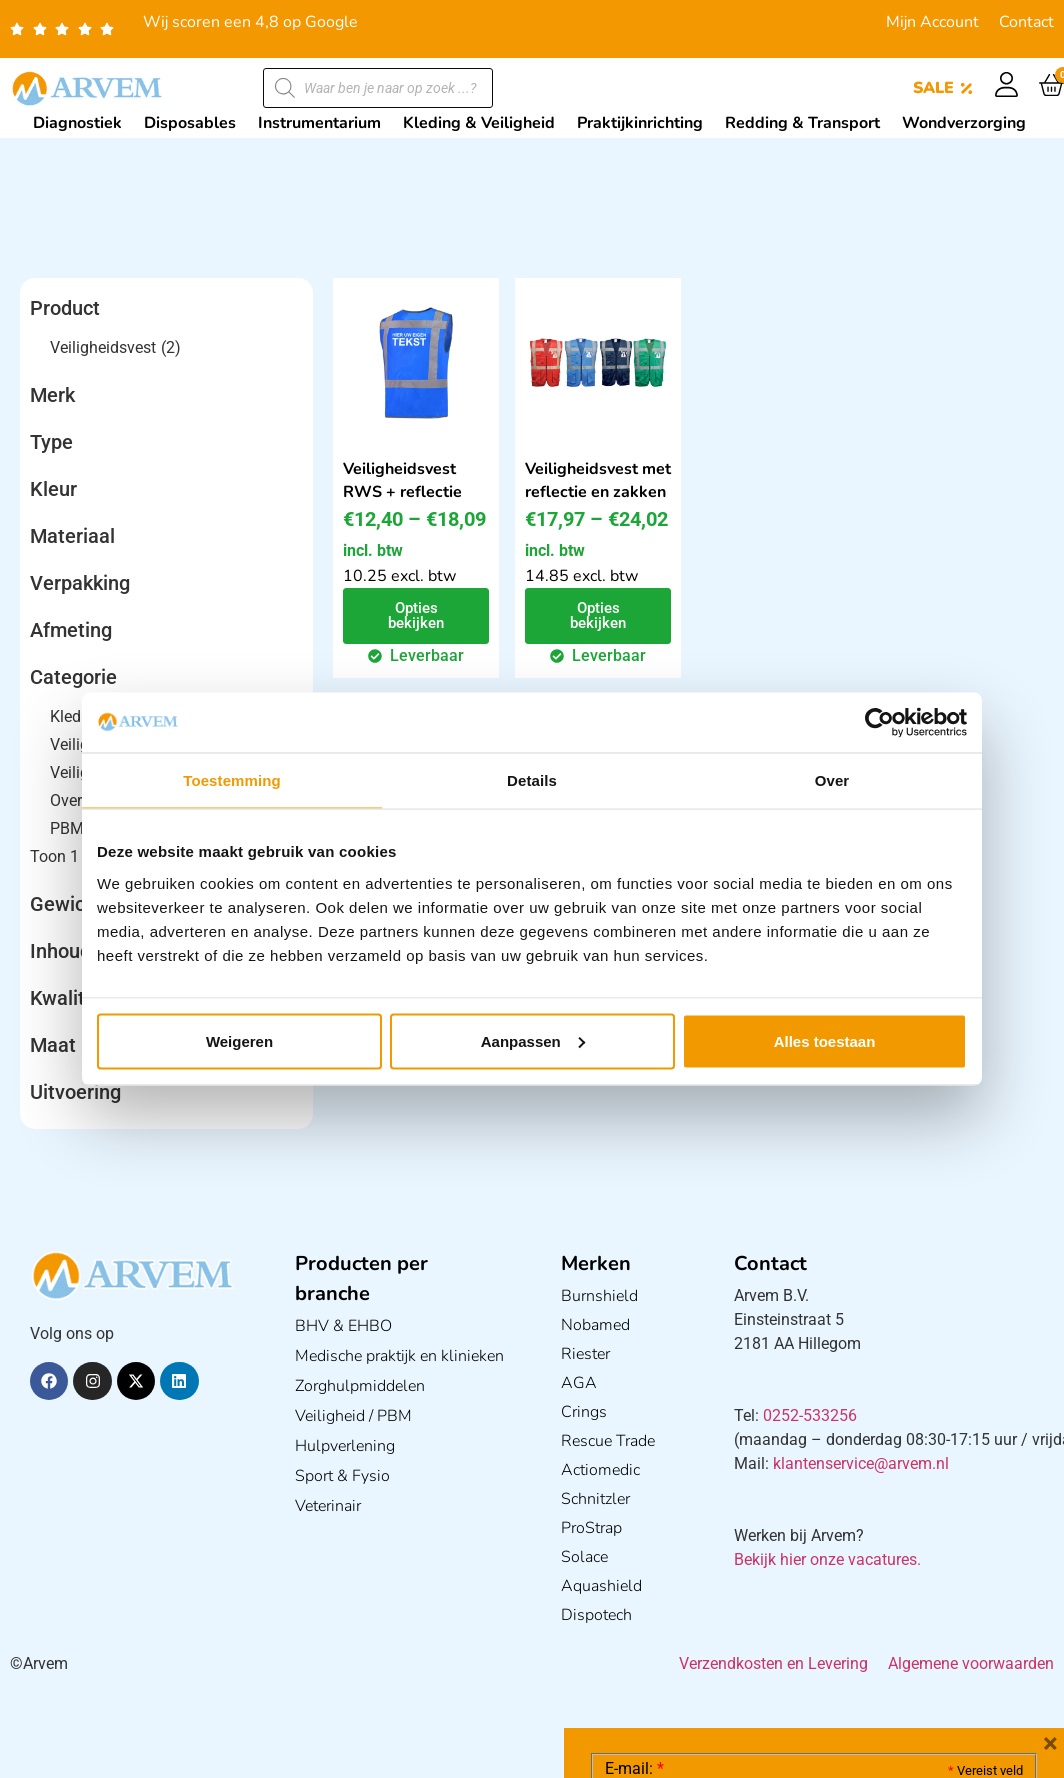 This screenshot has height=1778, width=1064. What do you see at coordinates (533, 1040) in the screenshot?
I see `Aanpassen` at bounding box center [533, 1040].